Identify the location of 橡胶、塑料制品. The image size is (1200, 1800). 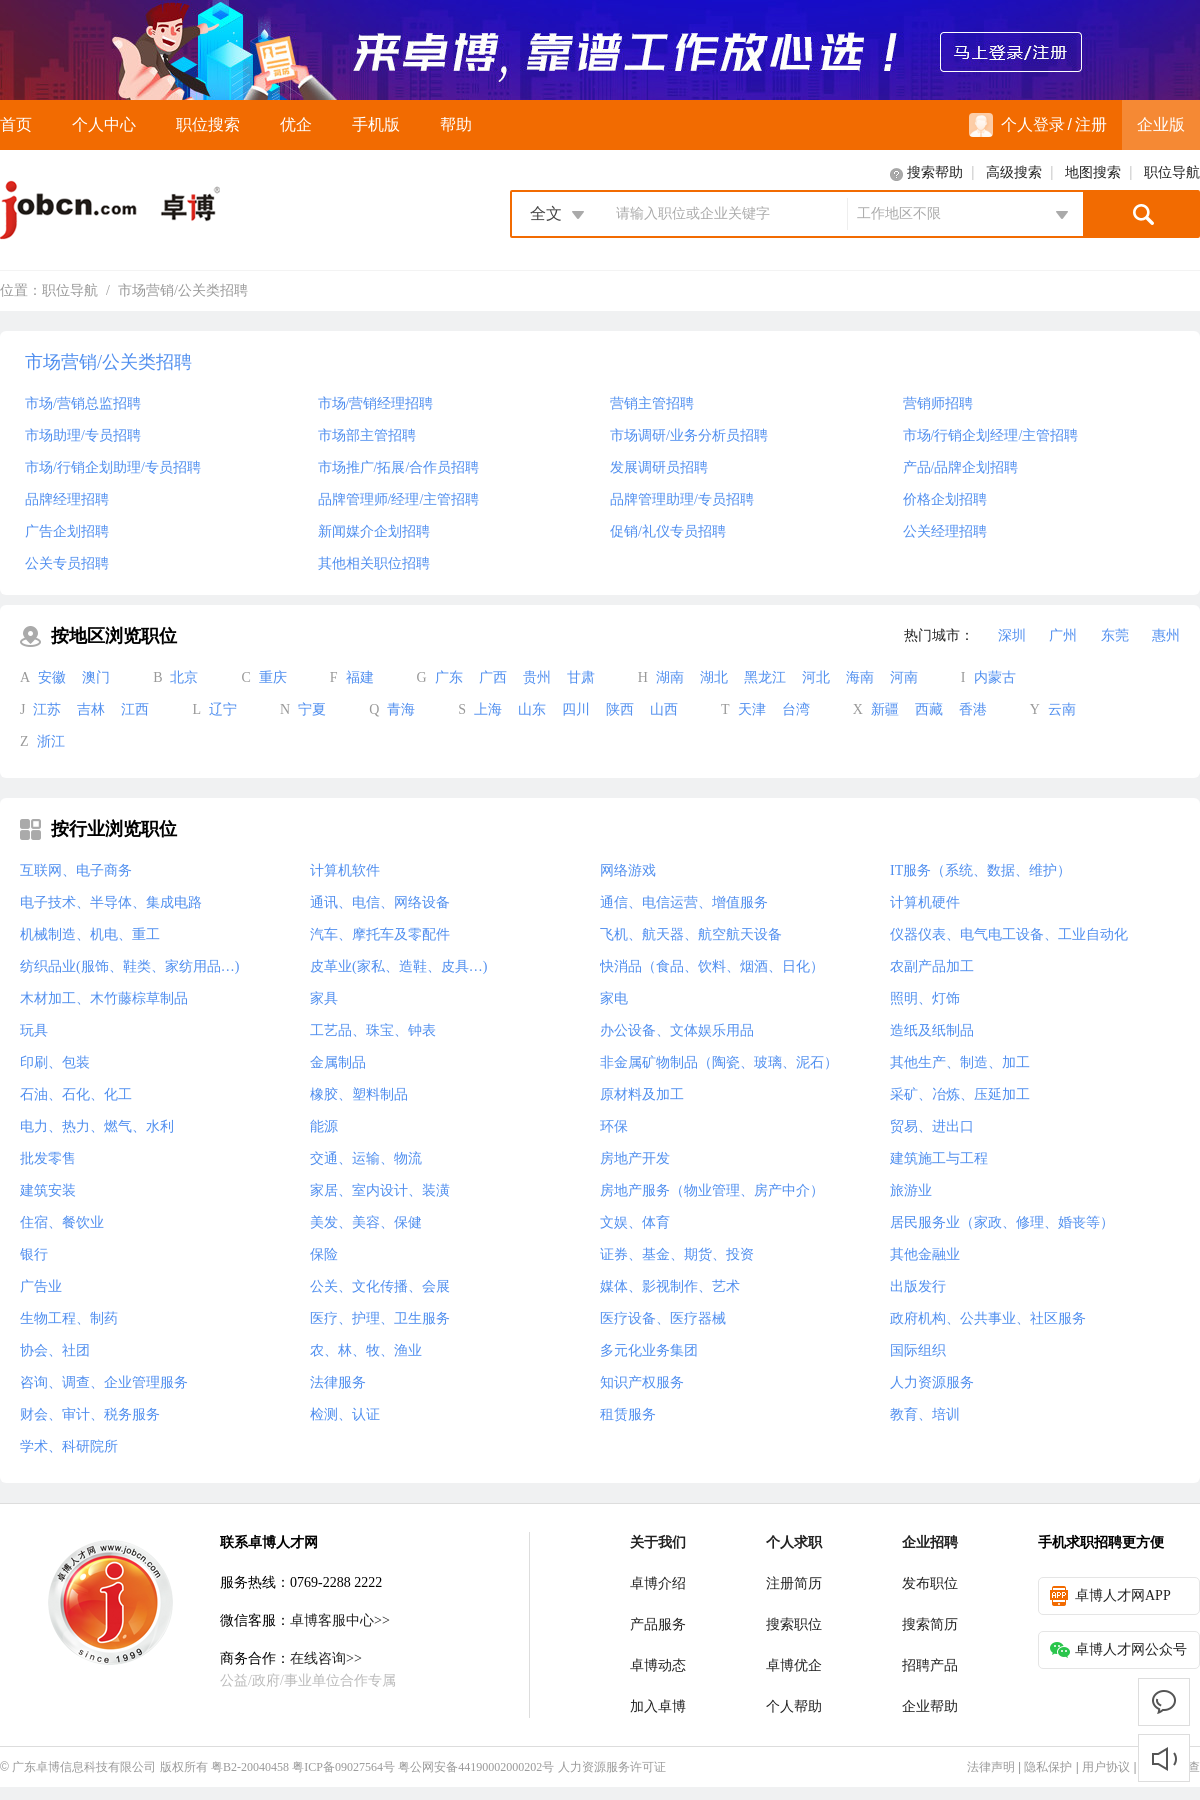
(359, 1094).